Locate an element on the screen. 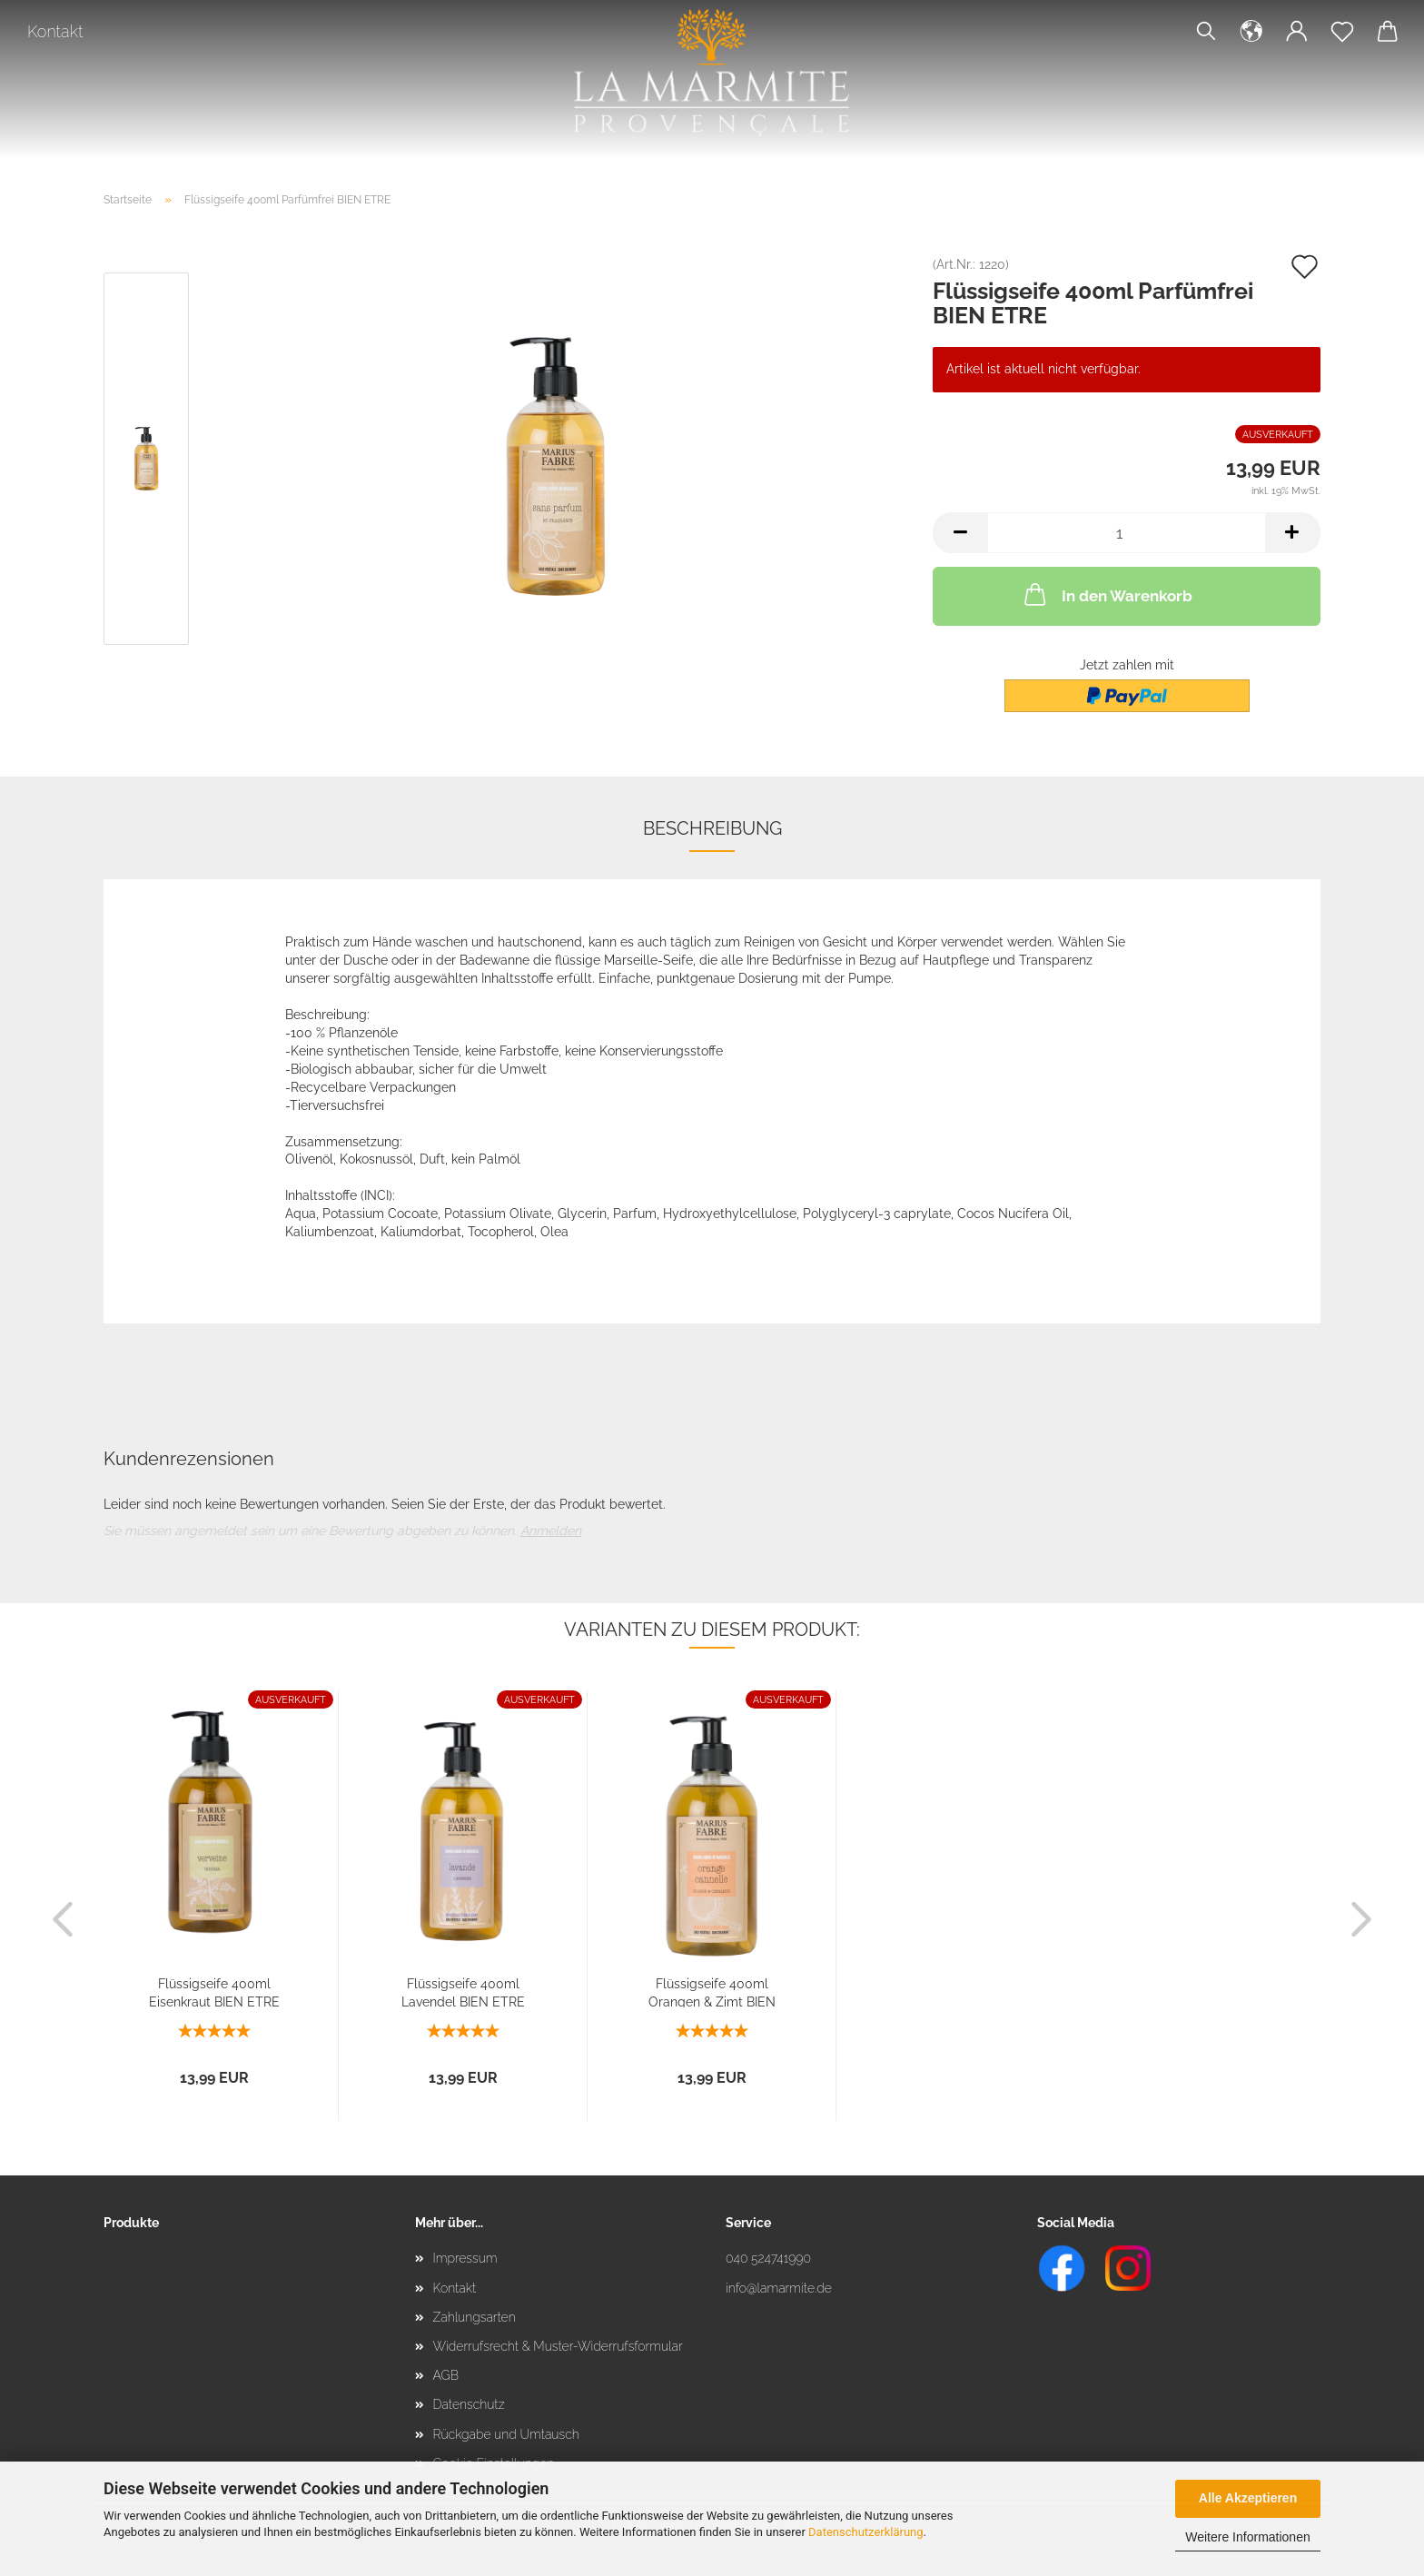  Rückgabe und Umtausch is located at coordinates (506, 2434).